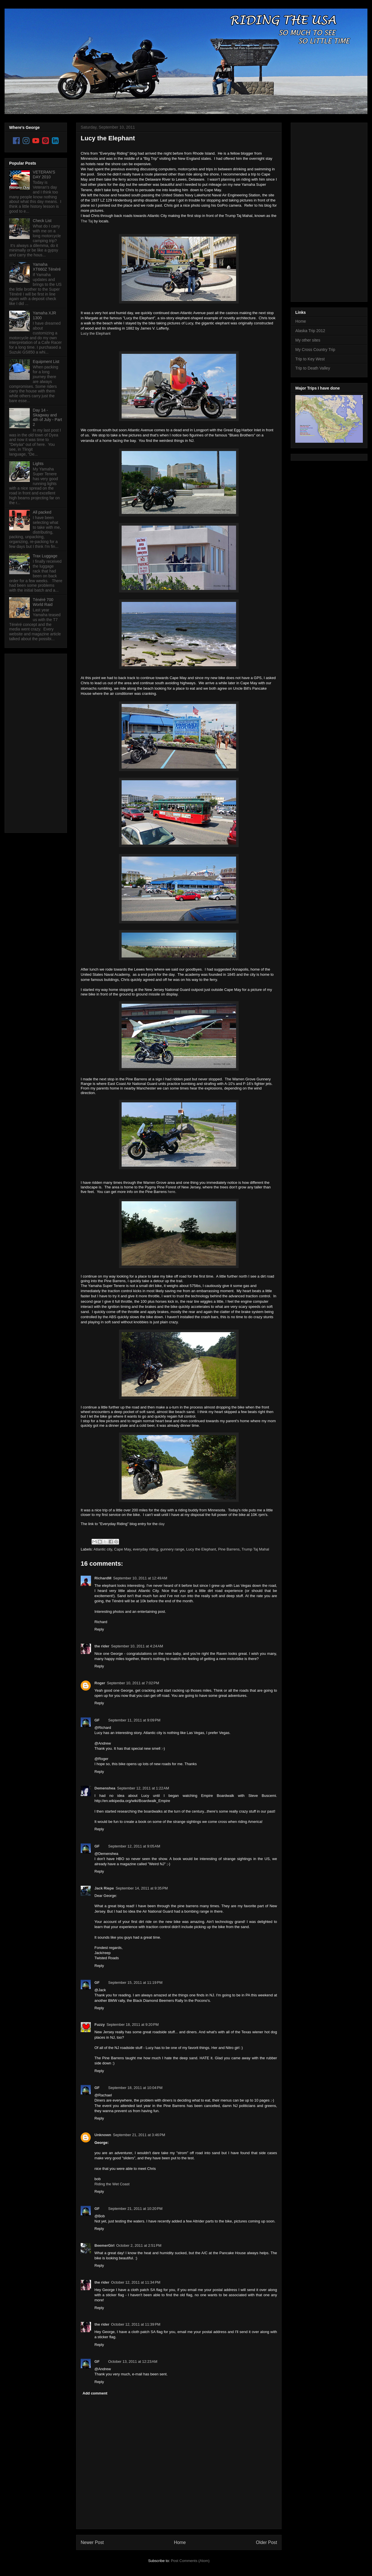 This screenshot has height=2576, width=372. Describe the element at coordinates (143, 1788) in the screenshot. I see `September 12, 2011 at 1:22 AM` at that location.